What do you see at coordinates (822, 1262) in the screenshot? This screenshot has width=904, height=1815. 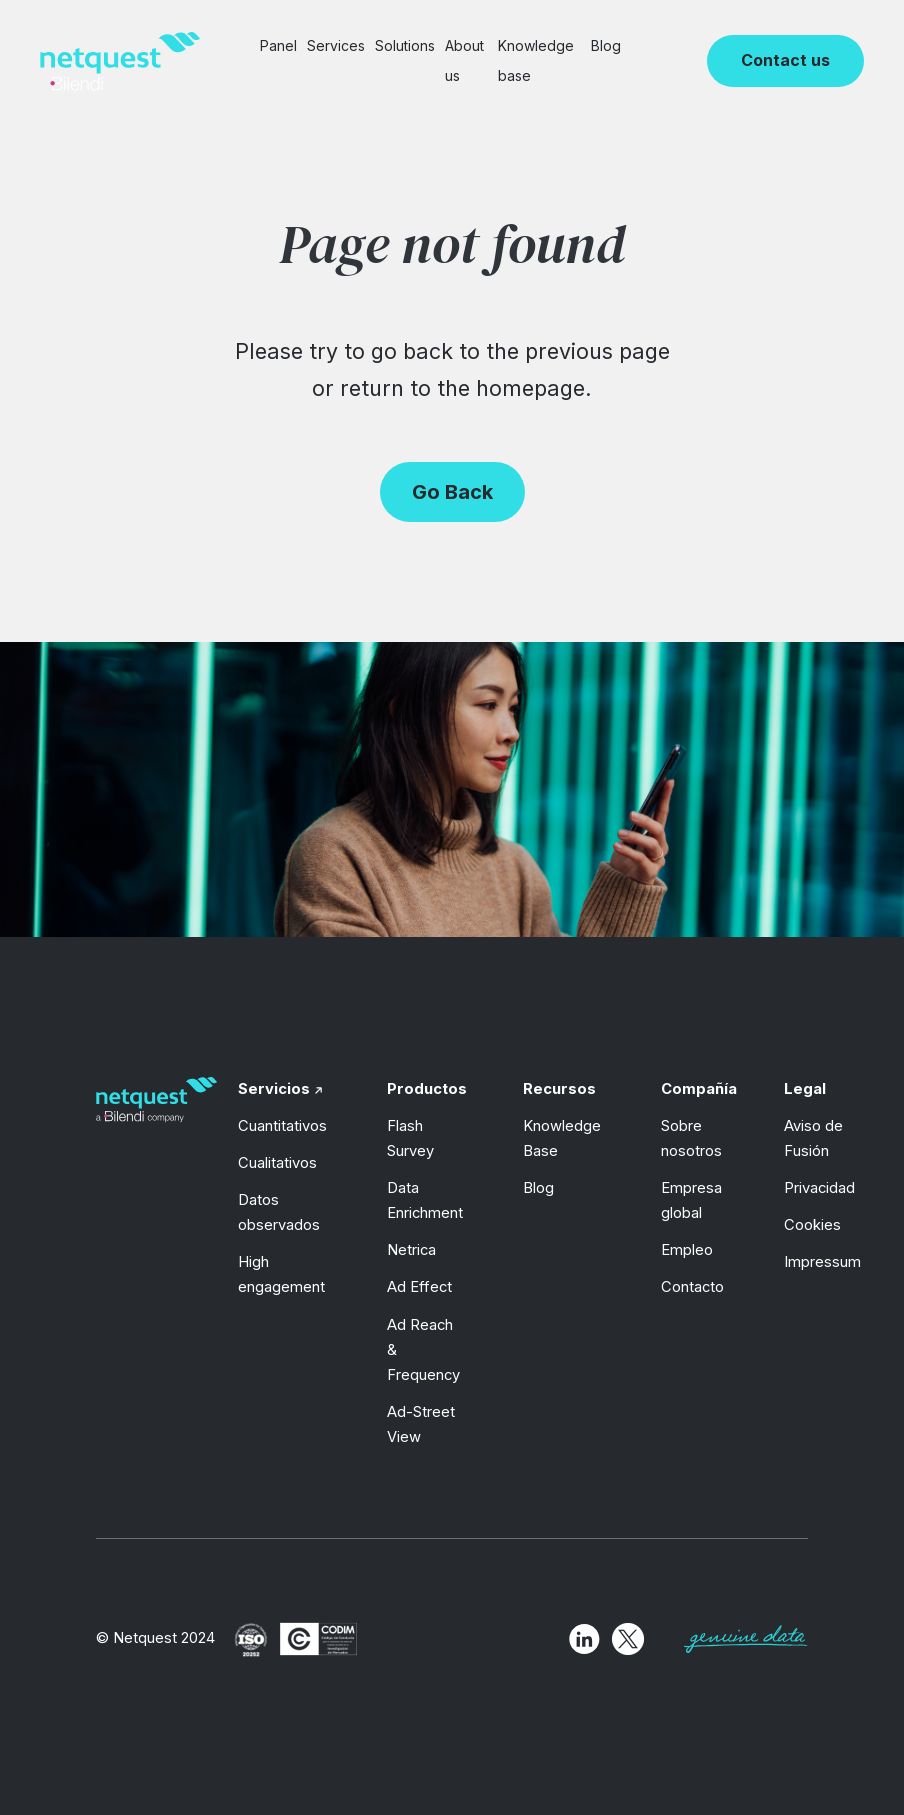 I see `Impressum [menuitem]` at bounding box center [822, 1262].